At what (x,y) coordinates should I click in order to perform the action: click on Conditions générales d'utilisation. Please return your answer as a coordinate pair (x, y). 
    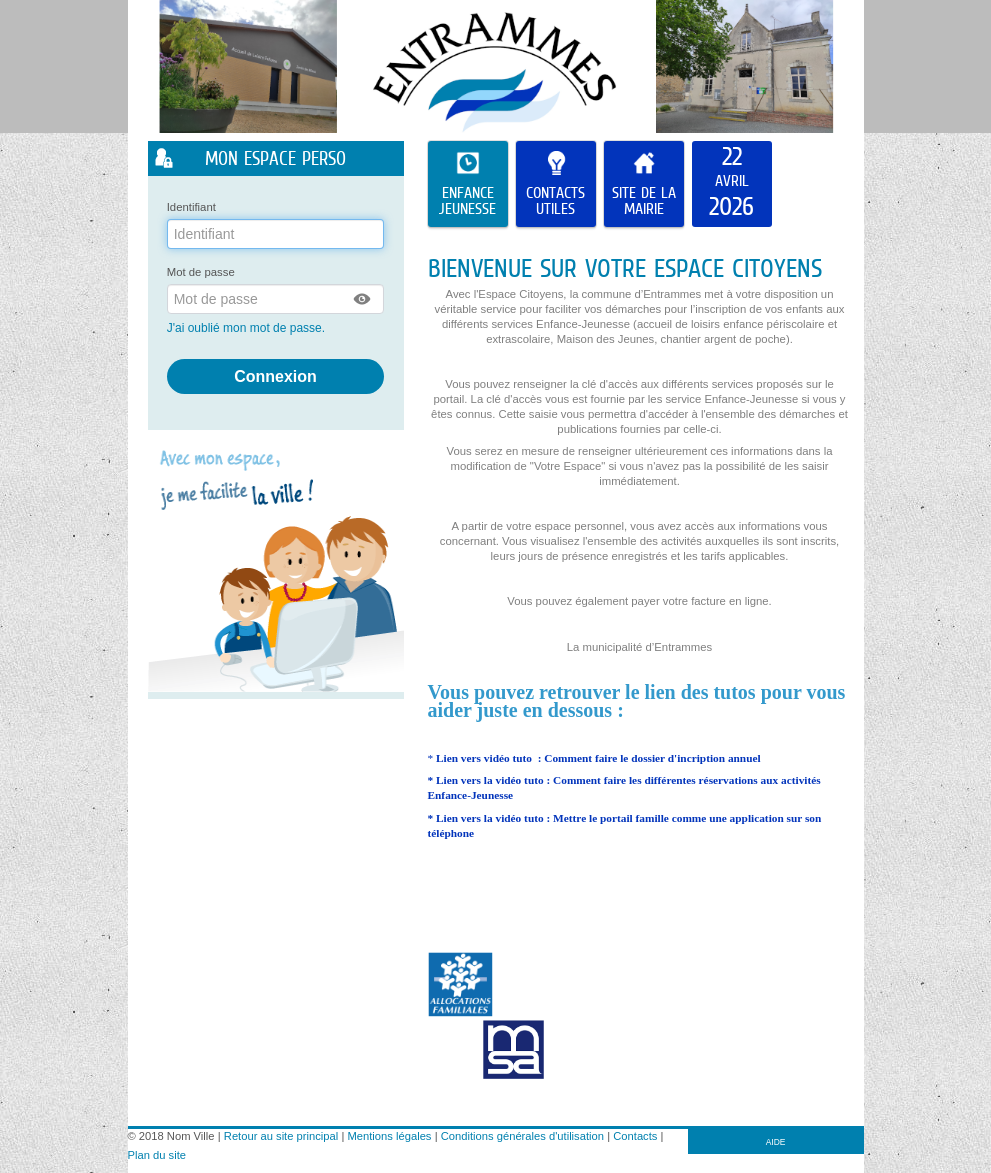
    Looking at the image, I should click on (522, 1136).